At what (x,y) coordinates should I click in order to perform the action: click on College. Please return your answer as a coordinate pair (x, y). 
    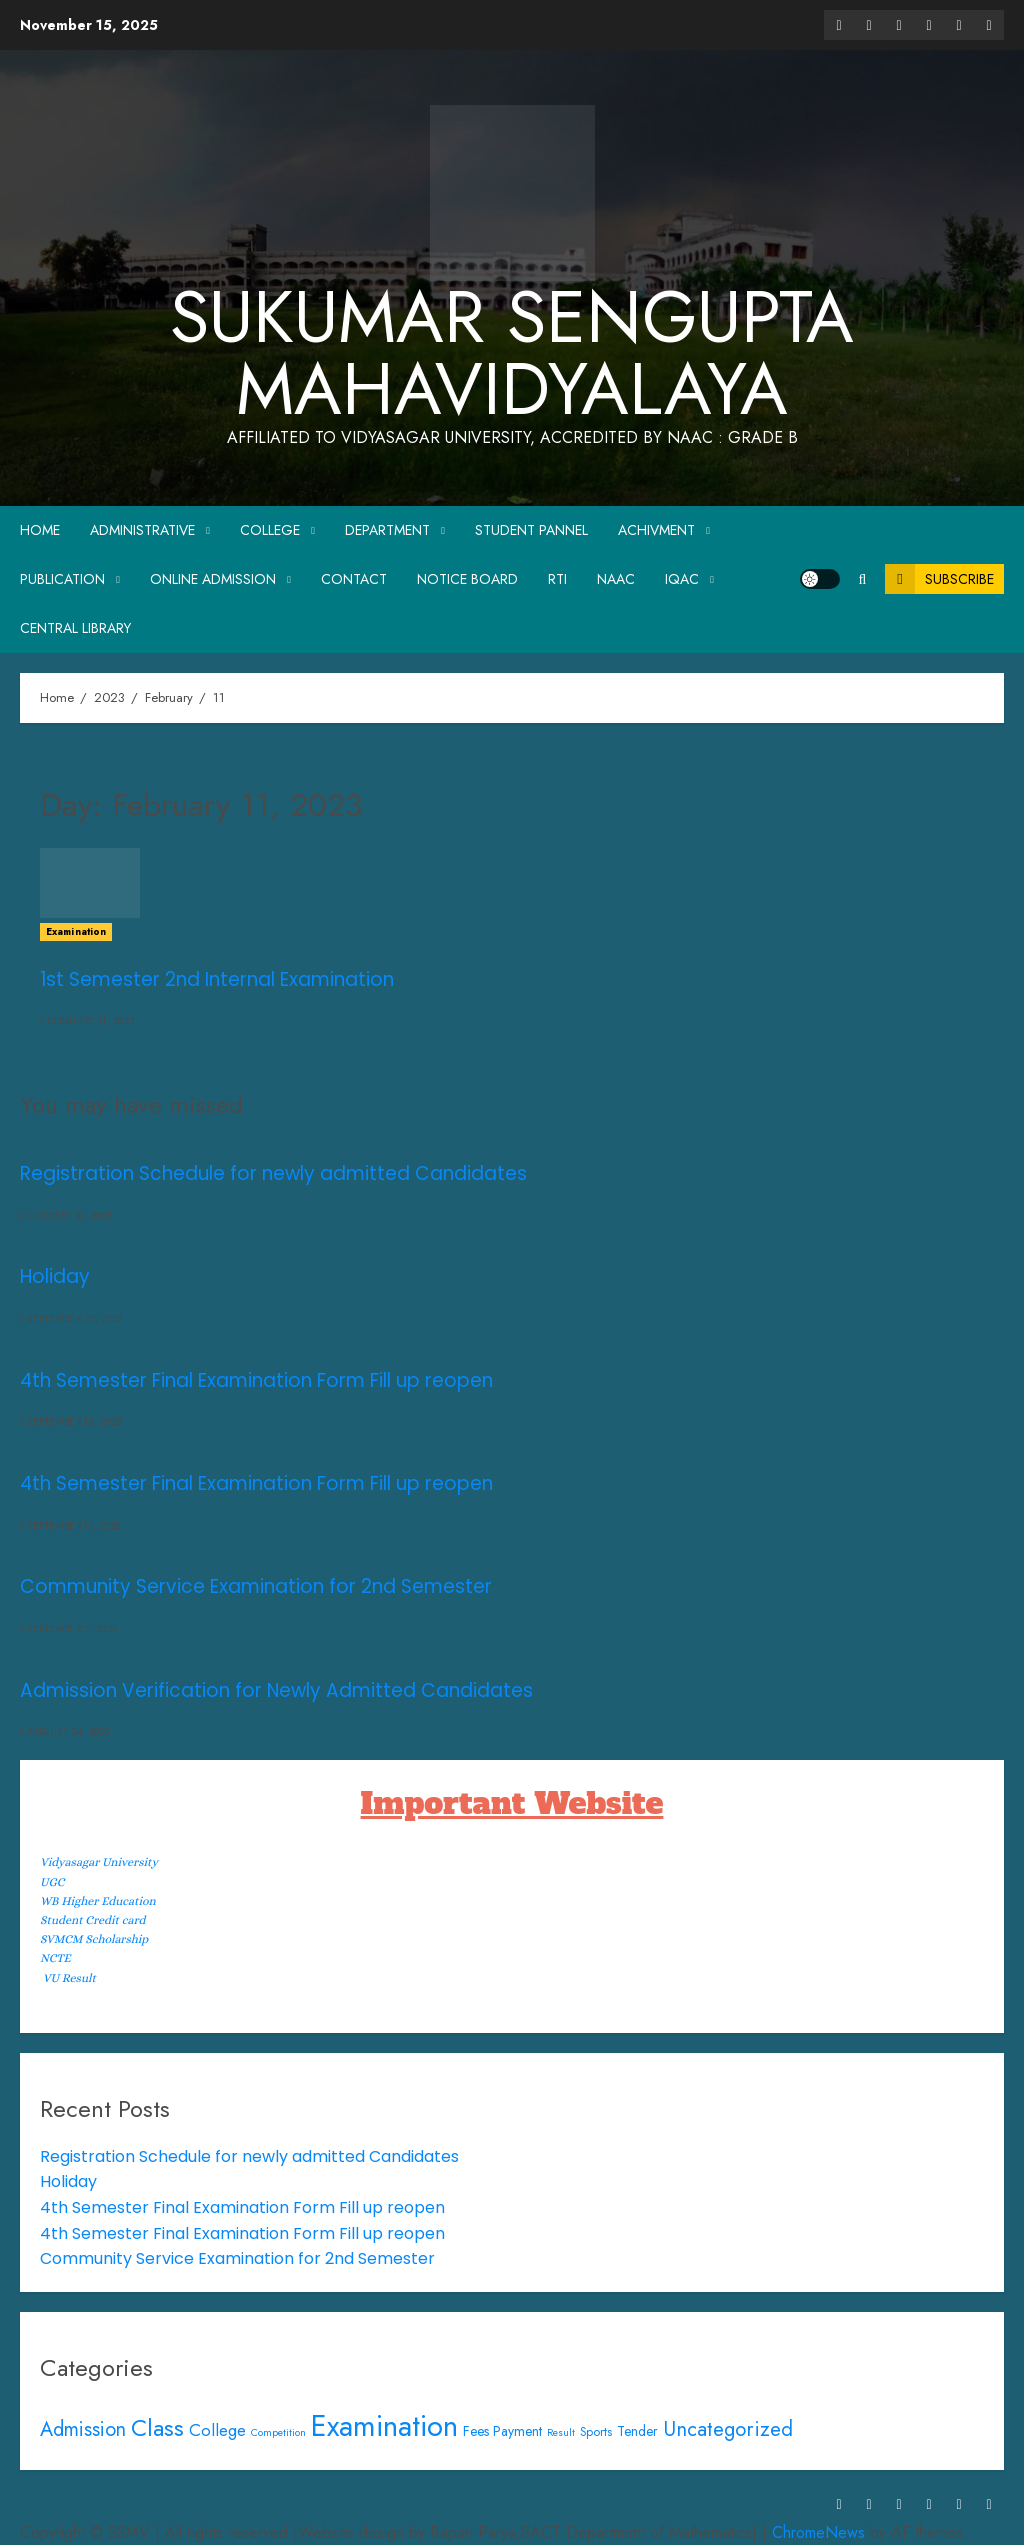
    Looking at the image, I should click on (270, 530).